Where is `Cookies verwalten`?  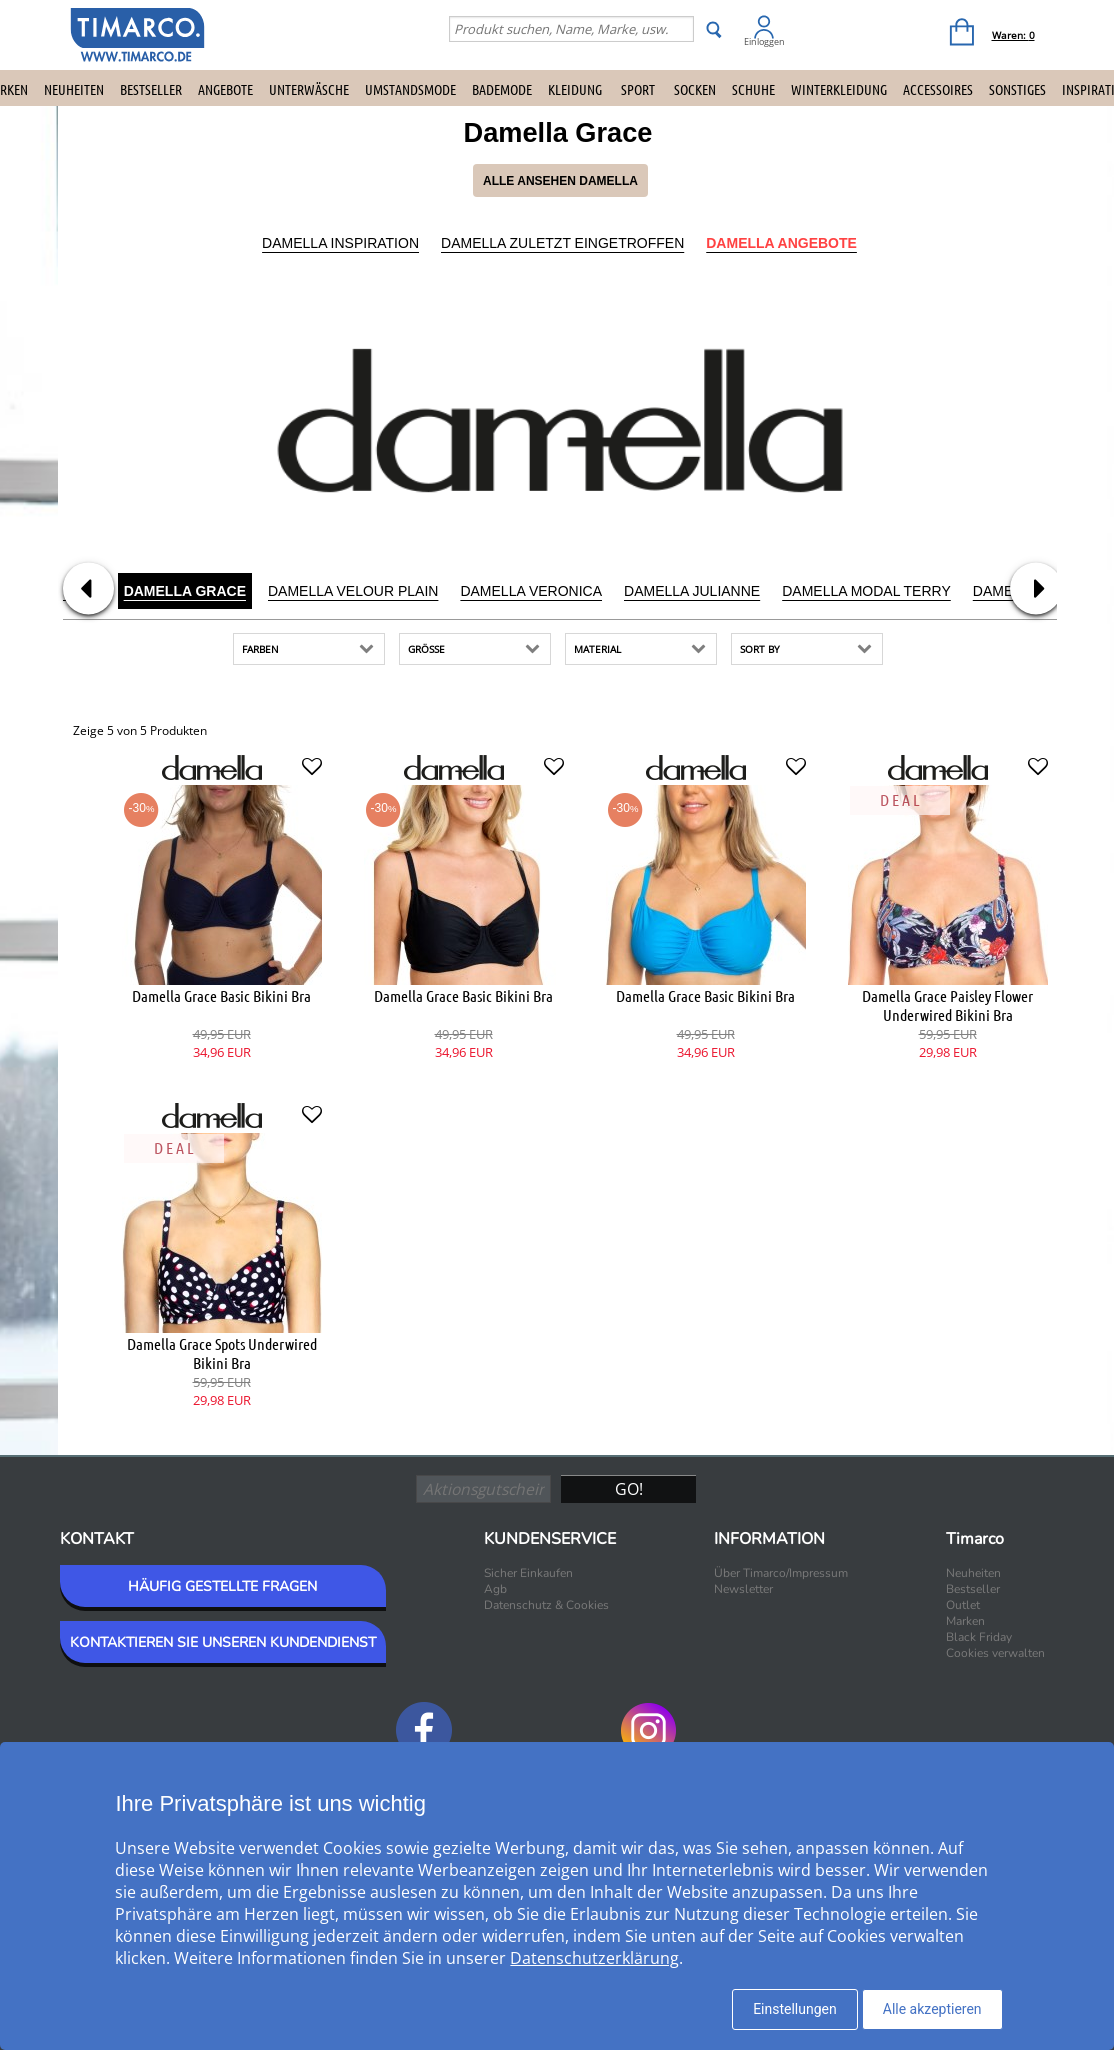
Cookies verwalten is located at coordinates (995, 1653).